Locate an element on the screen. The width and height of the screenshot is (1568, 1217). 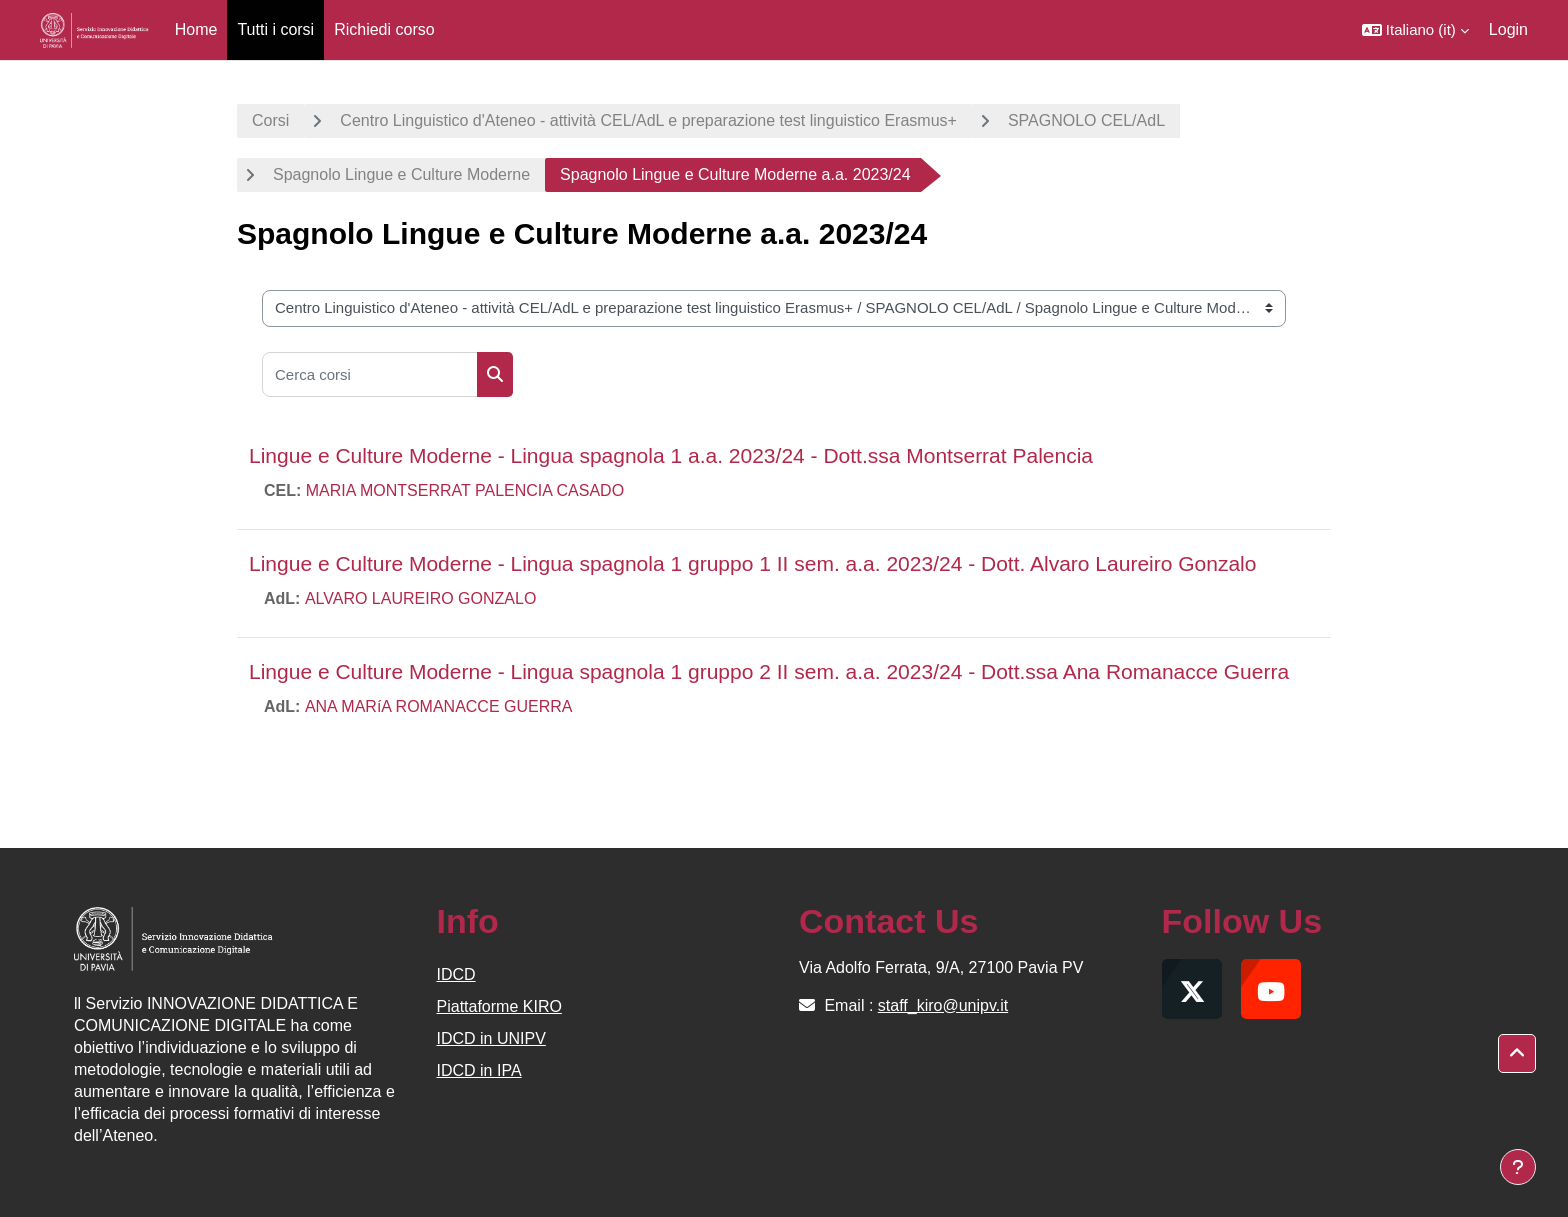
Piattaforme KIRO is located at coordinates (499, 1006).